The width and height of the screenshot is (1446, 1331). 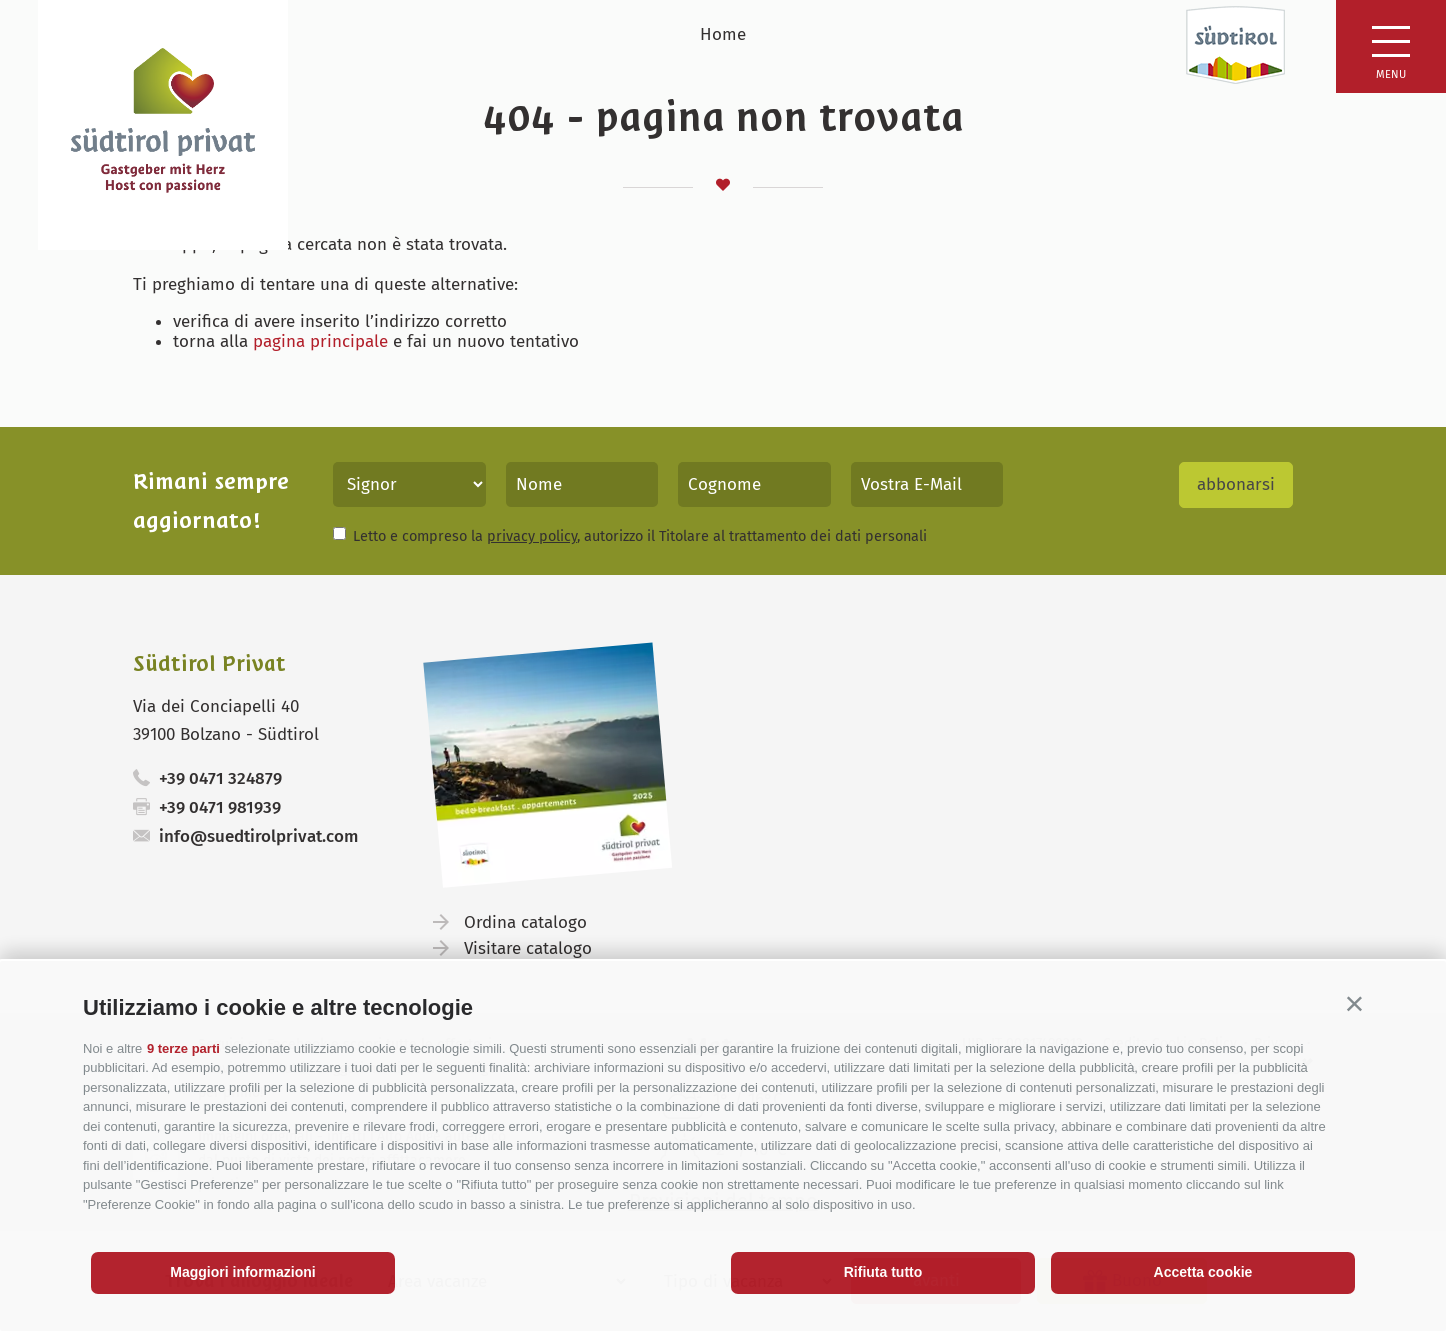 I want to click on Rimani sempre aggiornato!, so click(x=211, y=501).